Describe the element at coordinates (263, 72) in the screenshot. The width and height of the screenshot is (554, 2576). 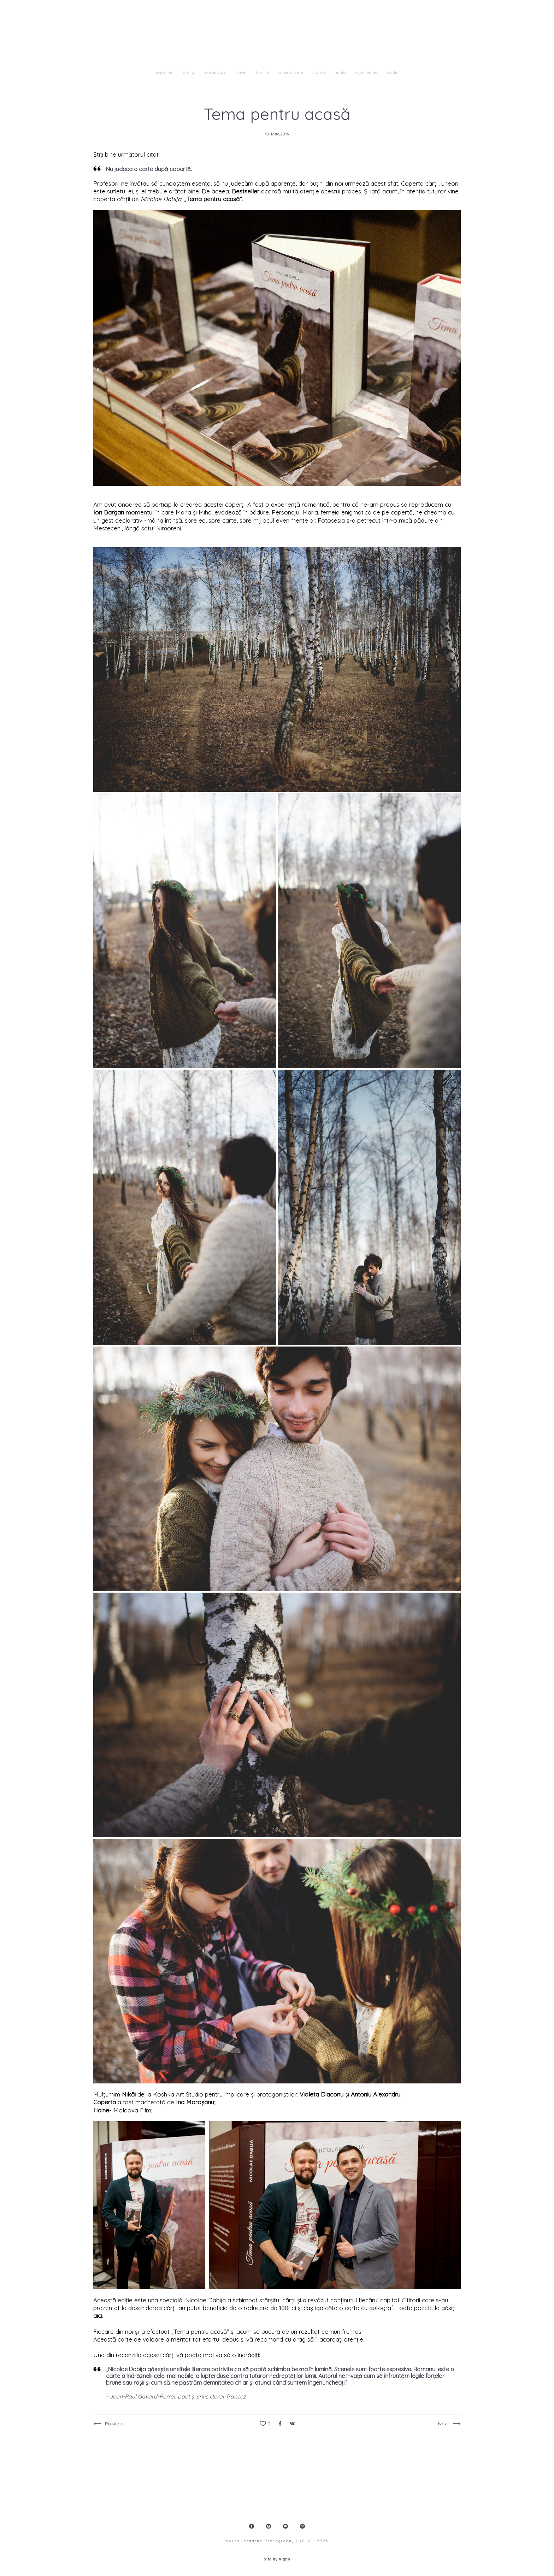
I see `familie` at that location.